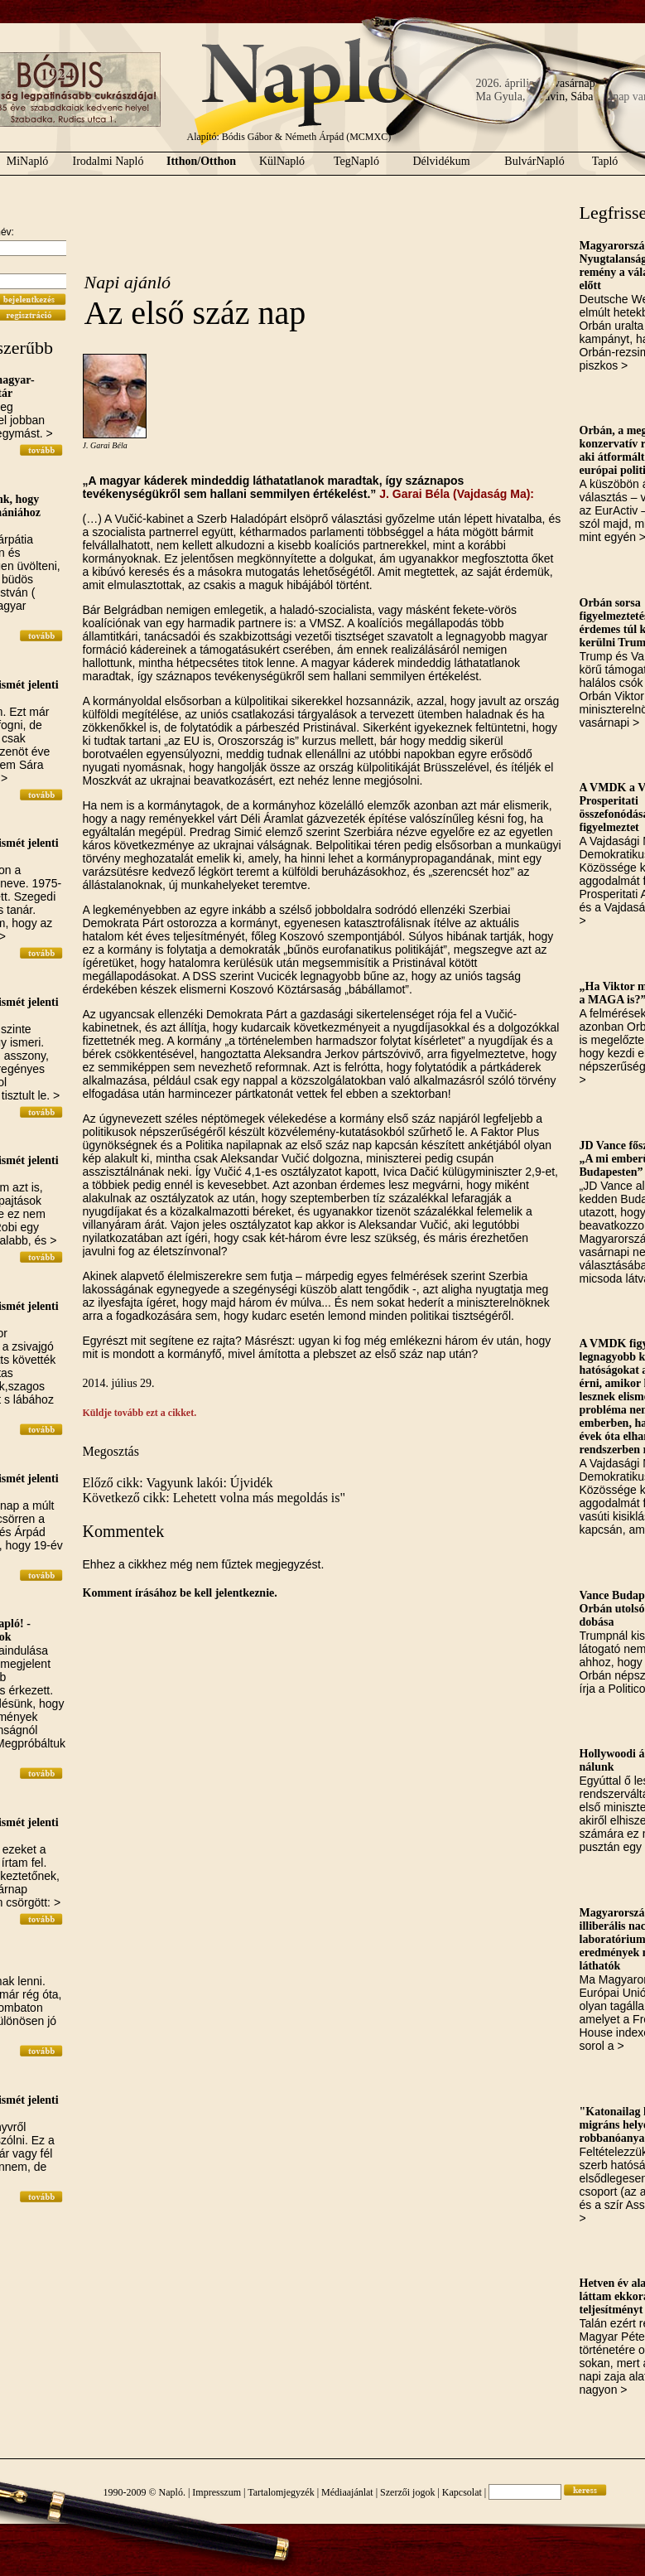 Image resolution: width=645 pixels, height=2576 pixels. Describe the element at coordinates (347, 2492) in the screenshot. I see `Médiaajánlat` at that location.